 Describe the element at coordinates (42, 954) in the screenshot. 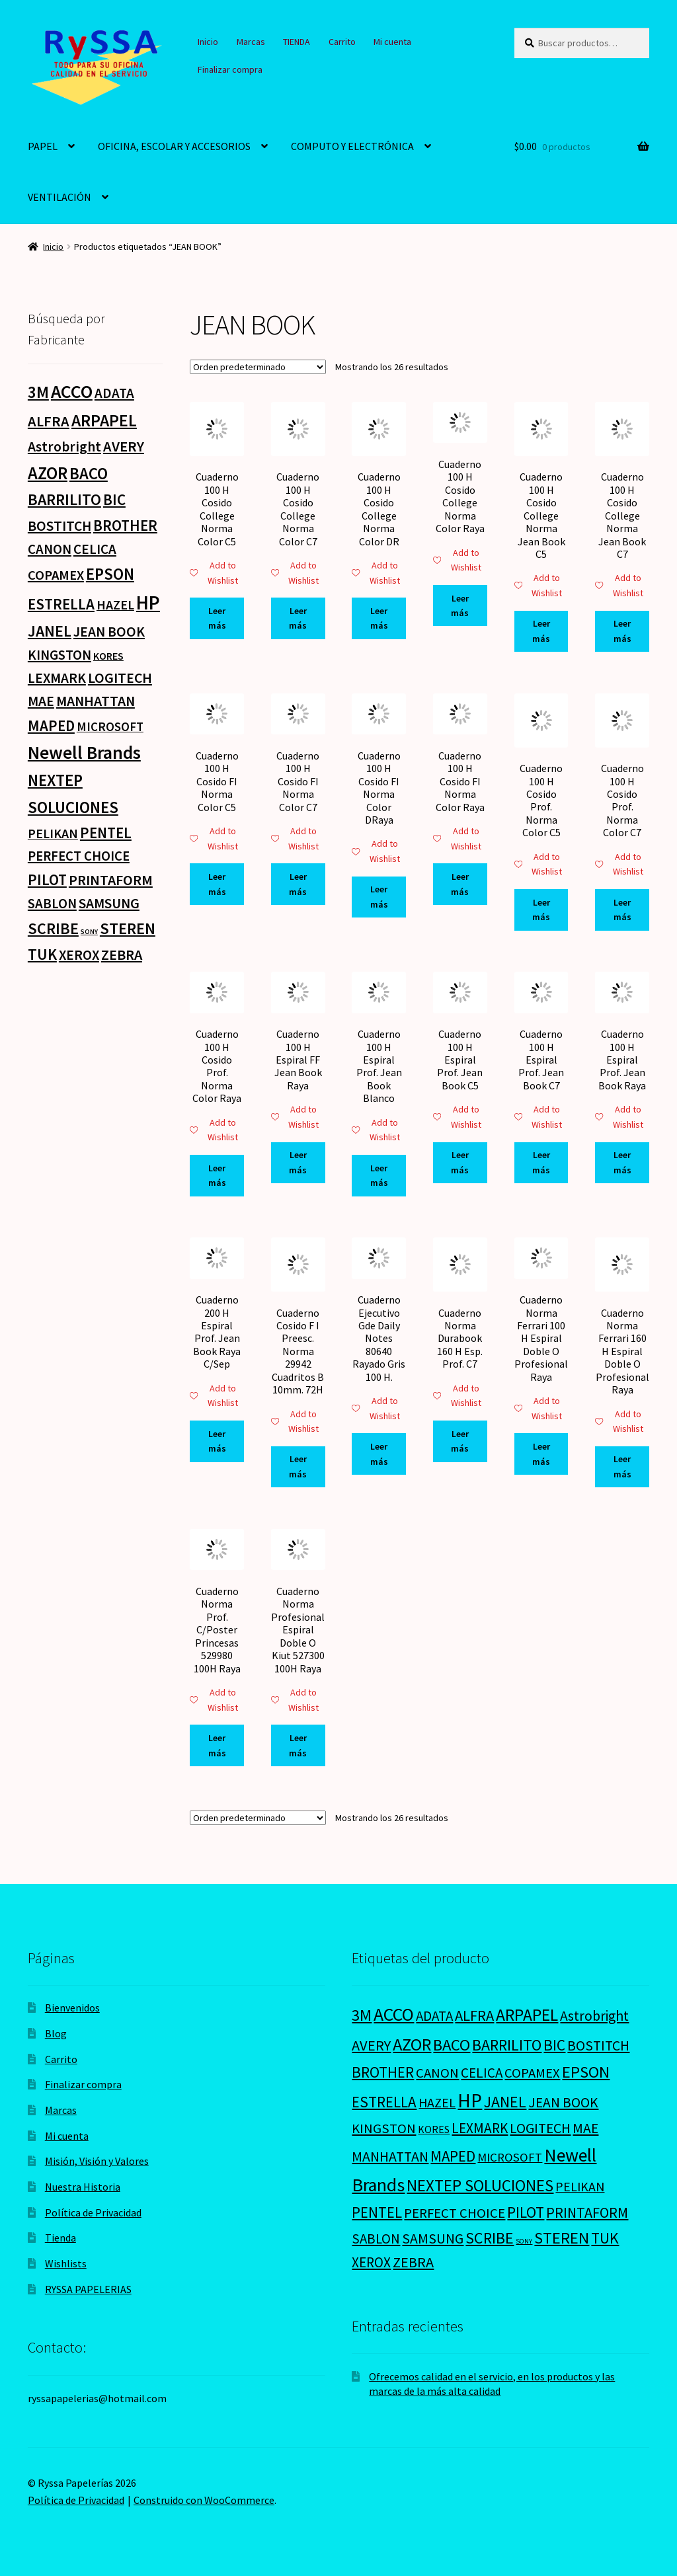

I see `TUK [TUK (53 productos)]` at that location.